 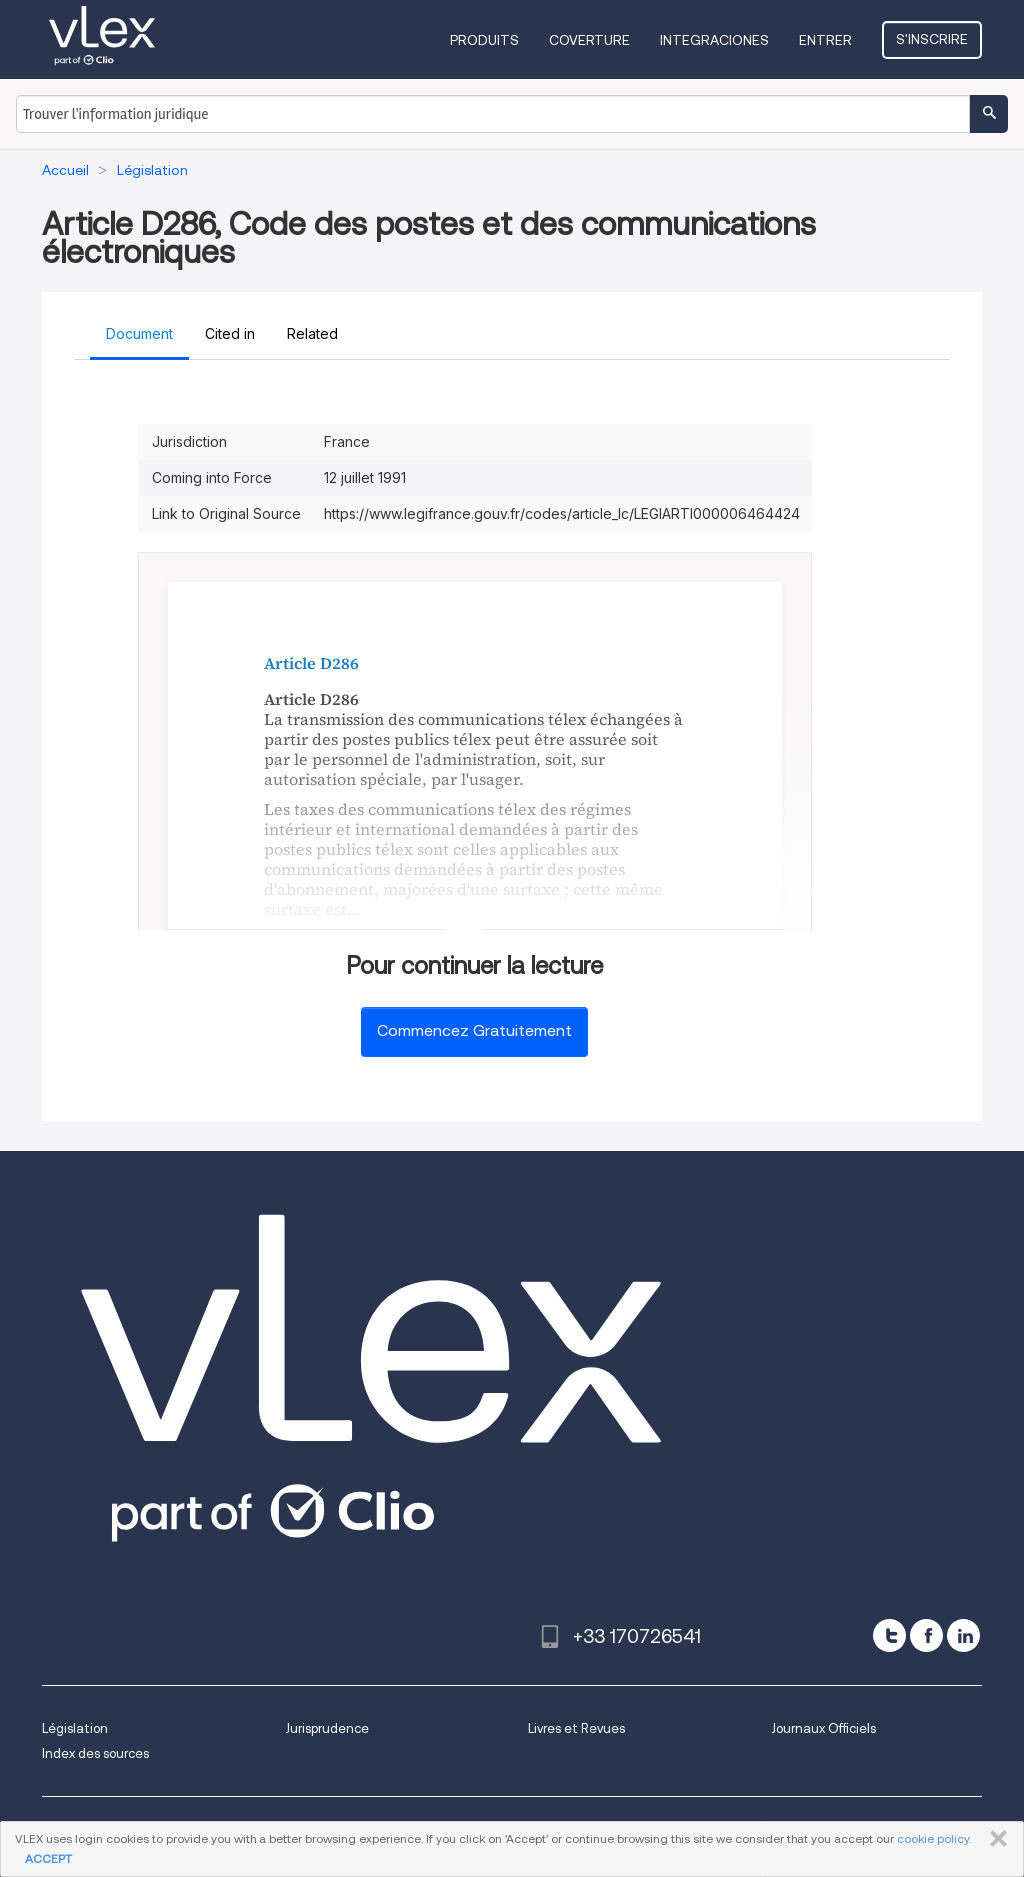 I want to click on S'inscrire, so click(x=932, y=39).